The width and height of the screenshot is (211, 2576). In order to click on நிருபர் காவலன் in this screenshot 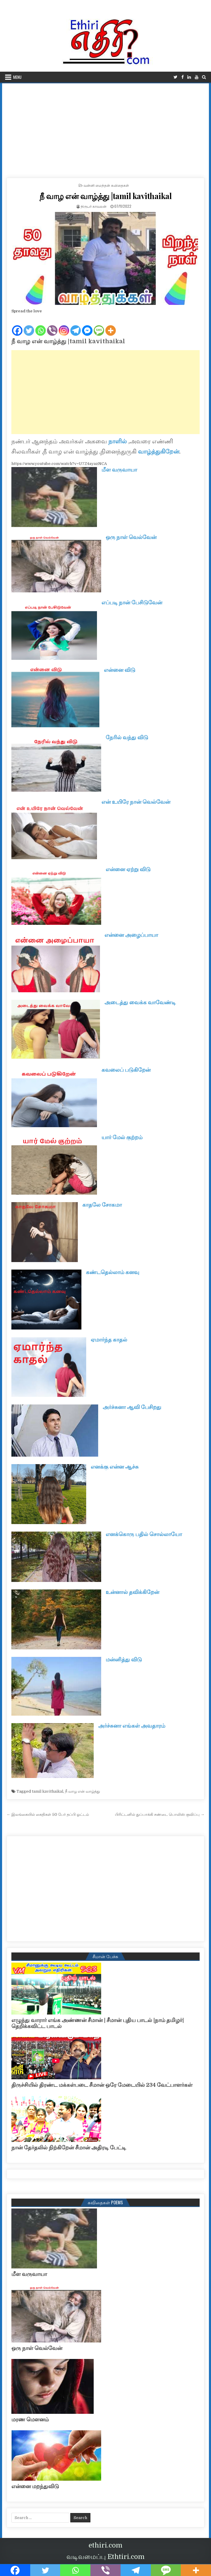, I will do `click(94, 206)`.